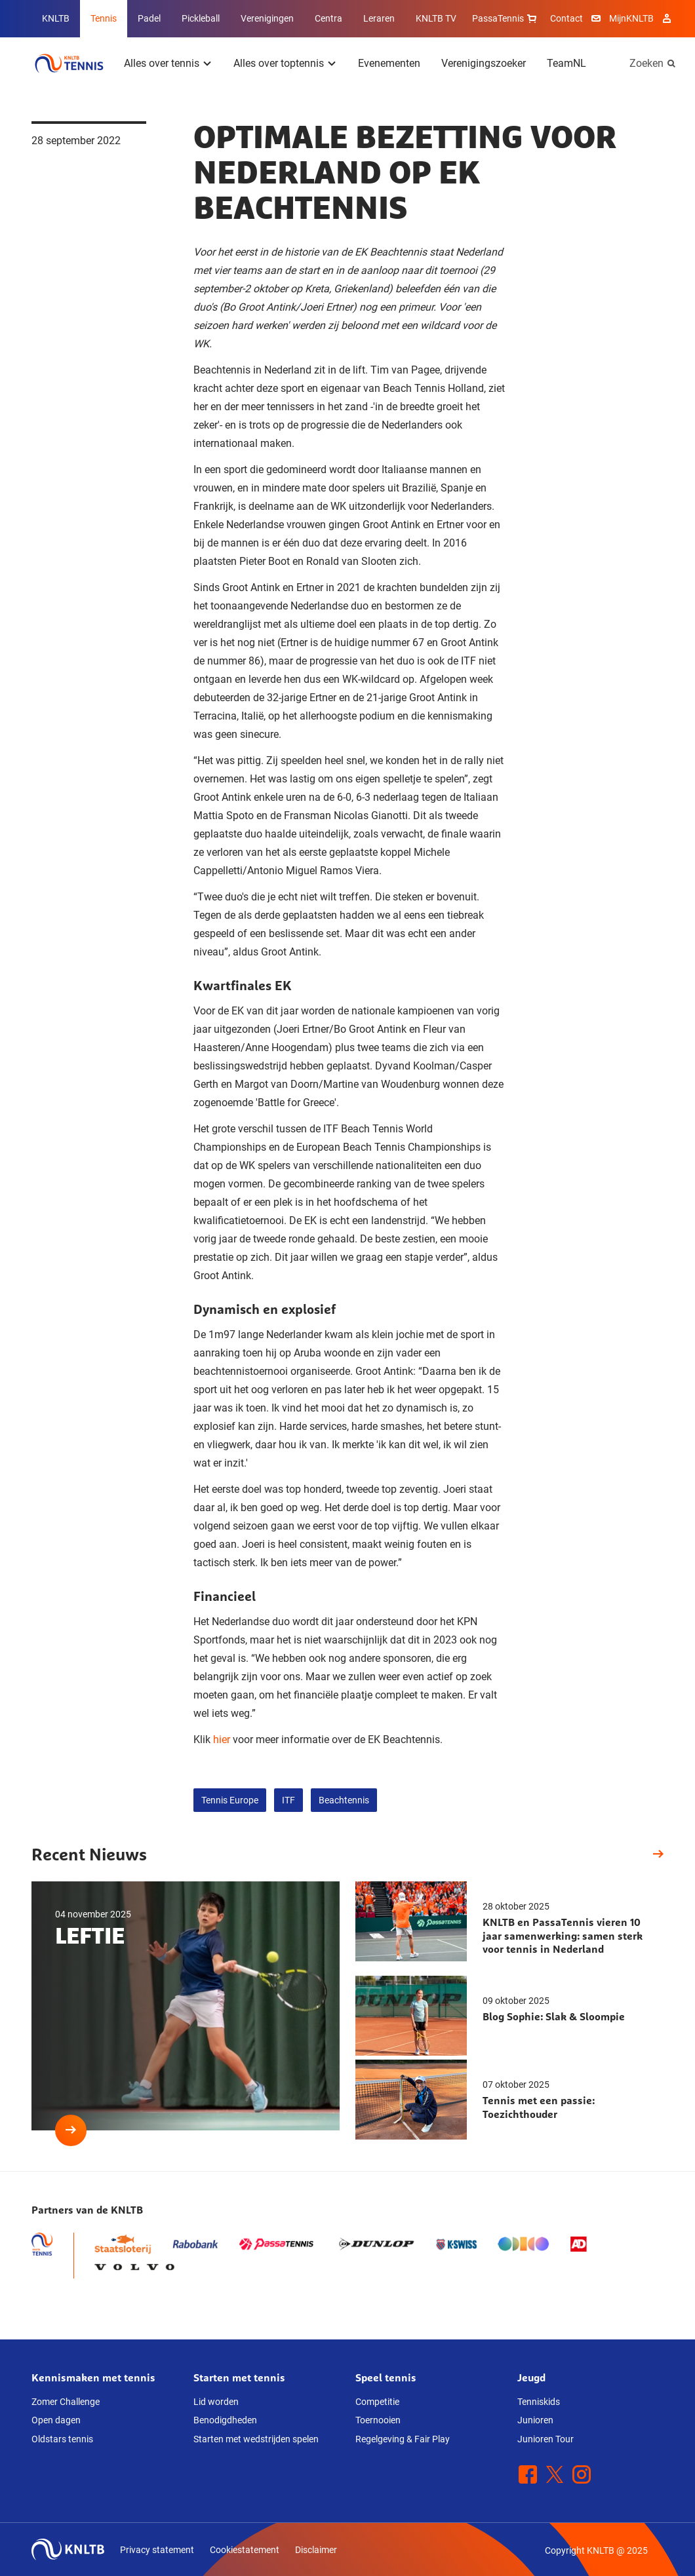  What do you see at coordinates (62, 2439) in the screenshot?
I see `Oldstars tennis` at bounding box center [62, 2439].